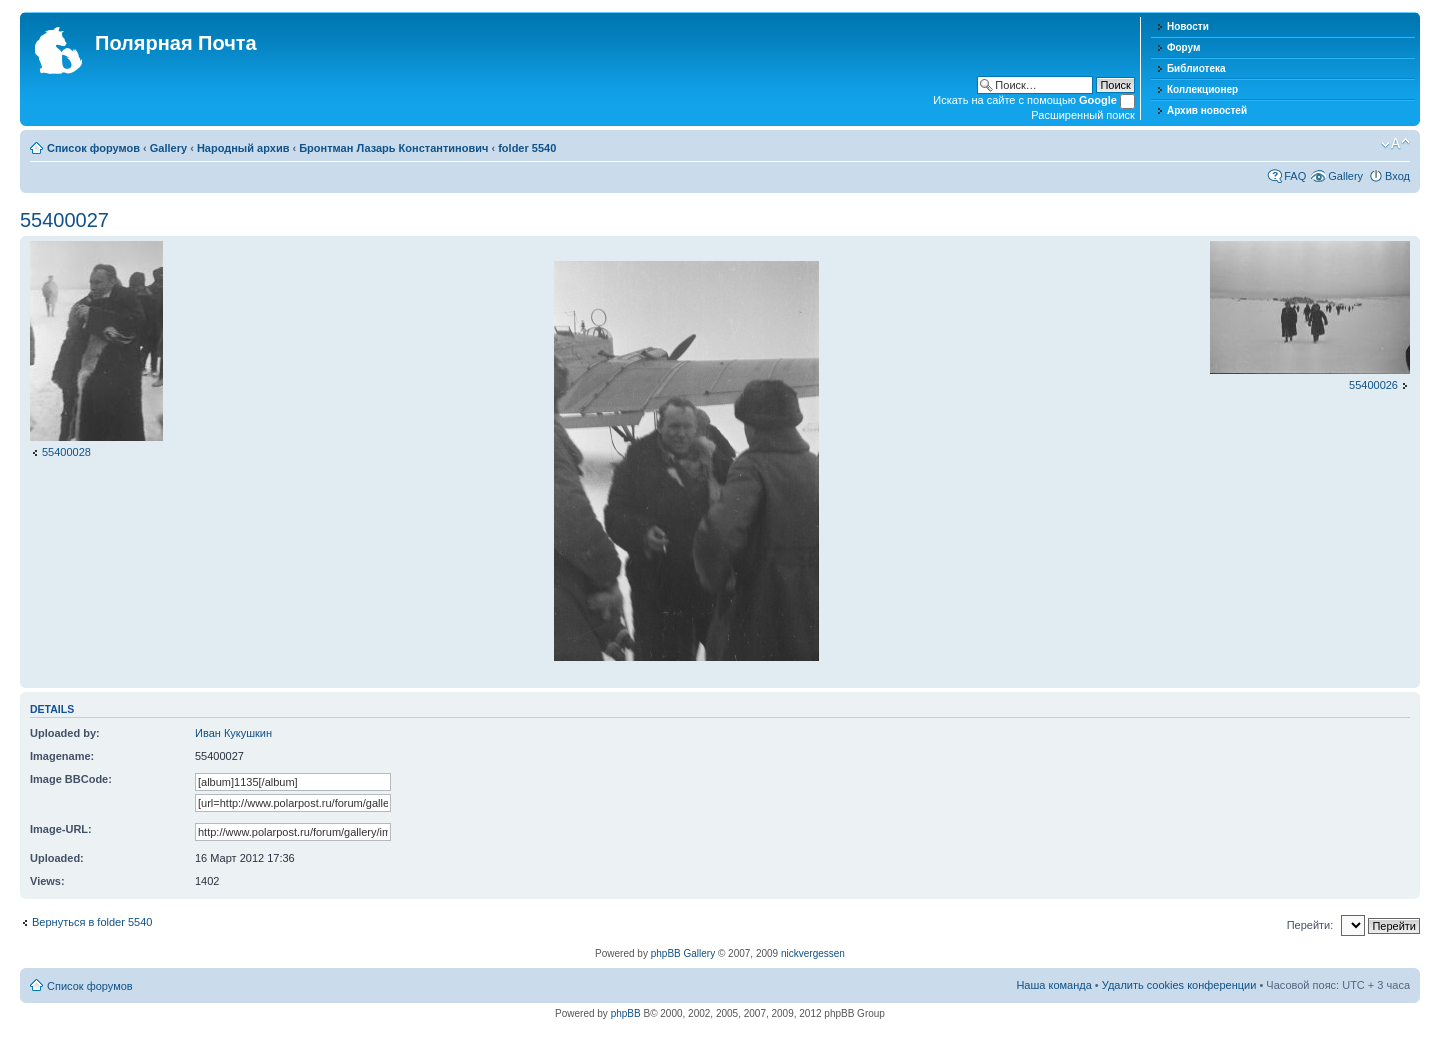 The image size is (1440, 1047). Describe the element at coordinates (168, 148) in the screenshot. I see `Gallery` at that location.